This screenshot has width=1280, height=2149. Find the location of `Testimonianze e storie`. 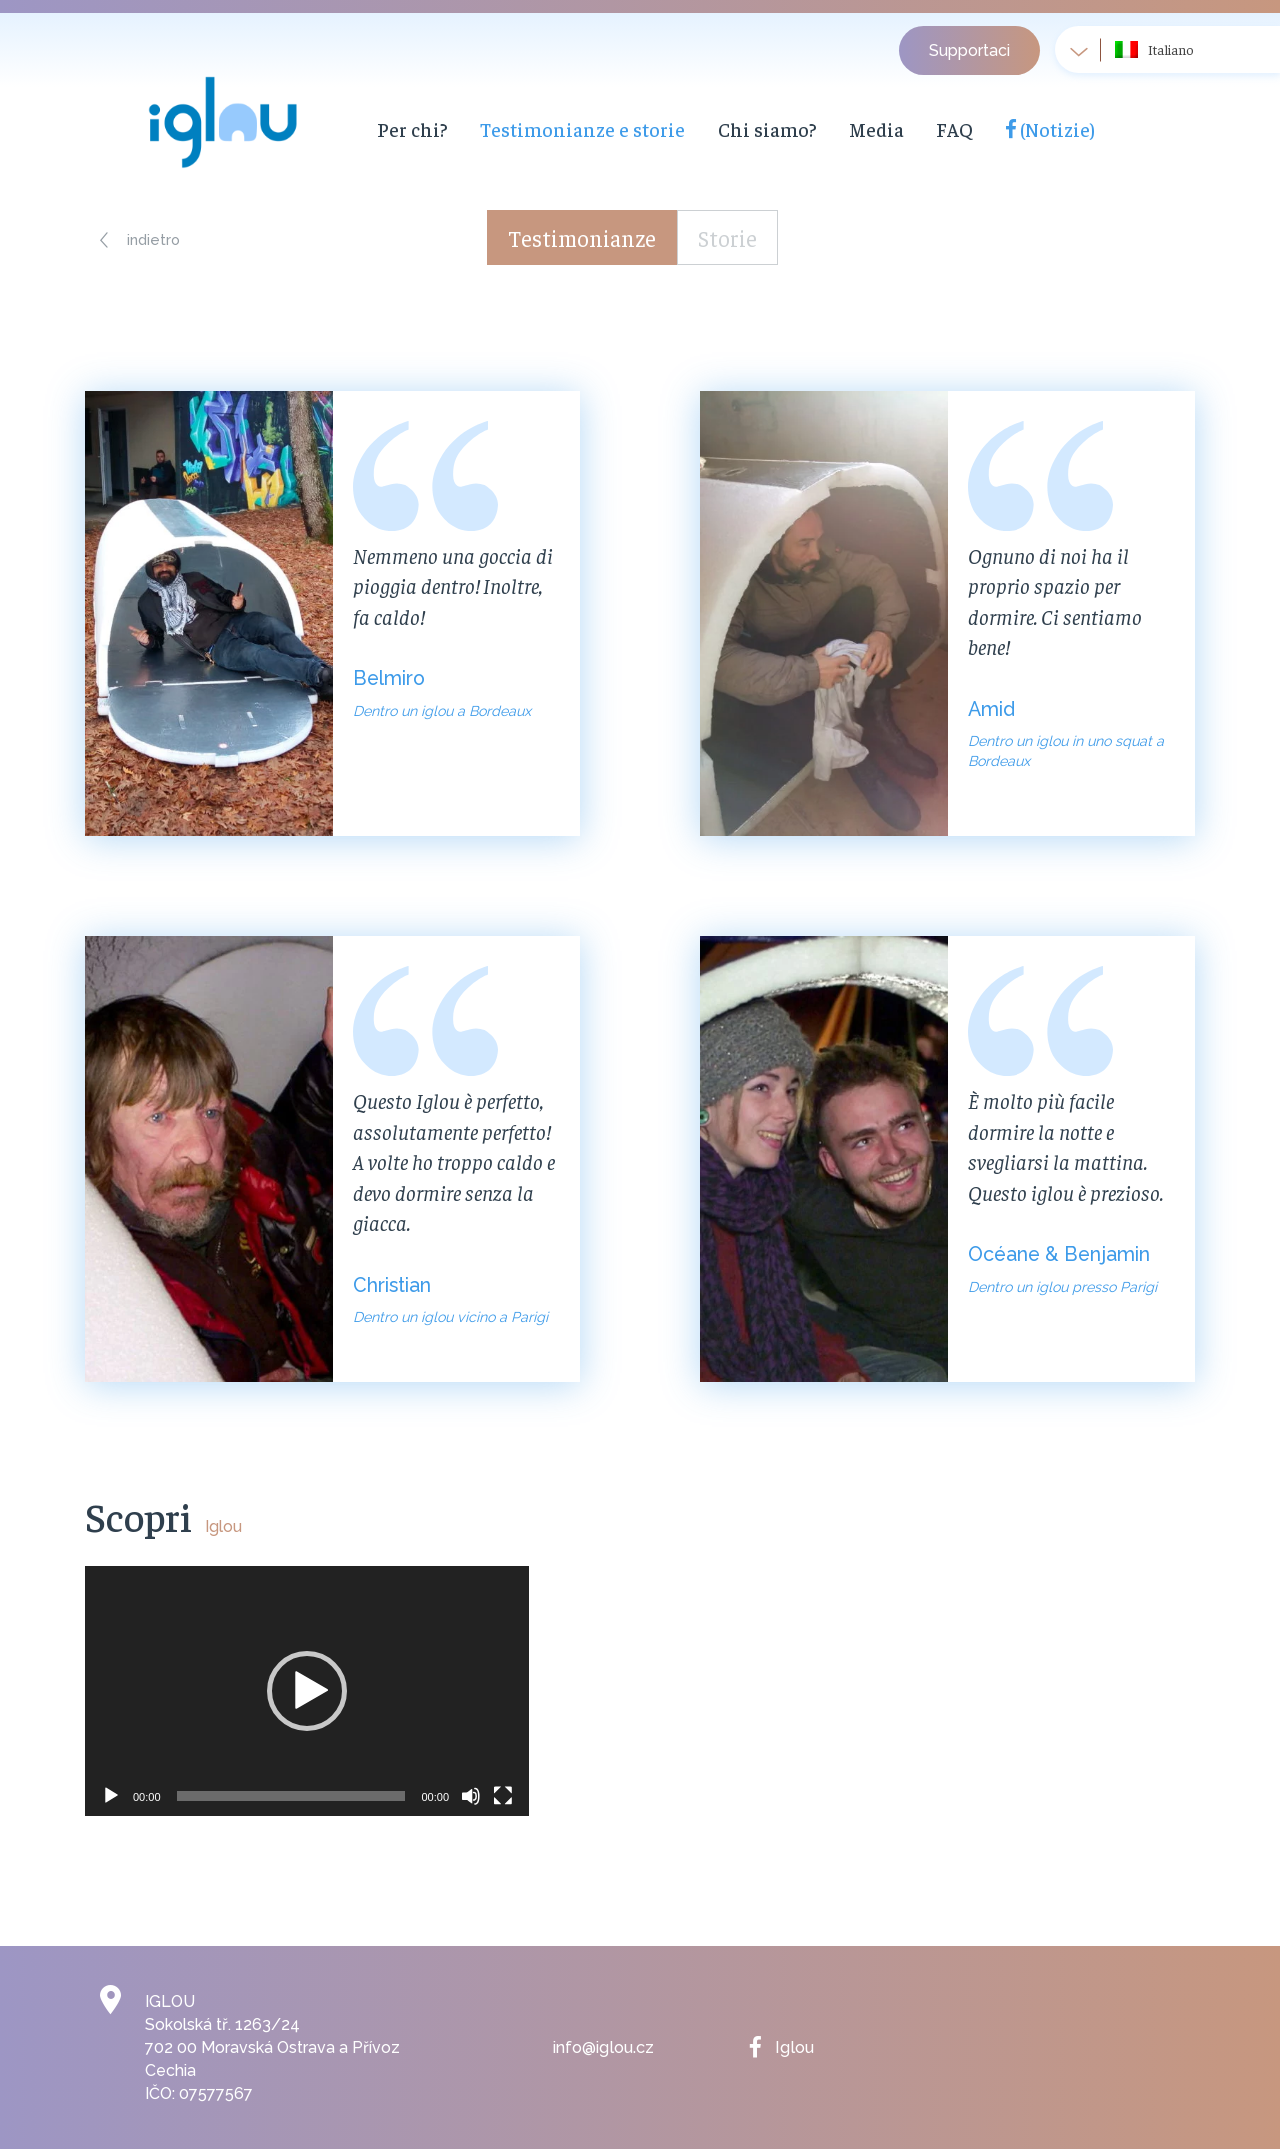

Testimonianze e storie is located at coordinates (568, 129).